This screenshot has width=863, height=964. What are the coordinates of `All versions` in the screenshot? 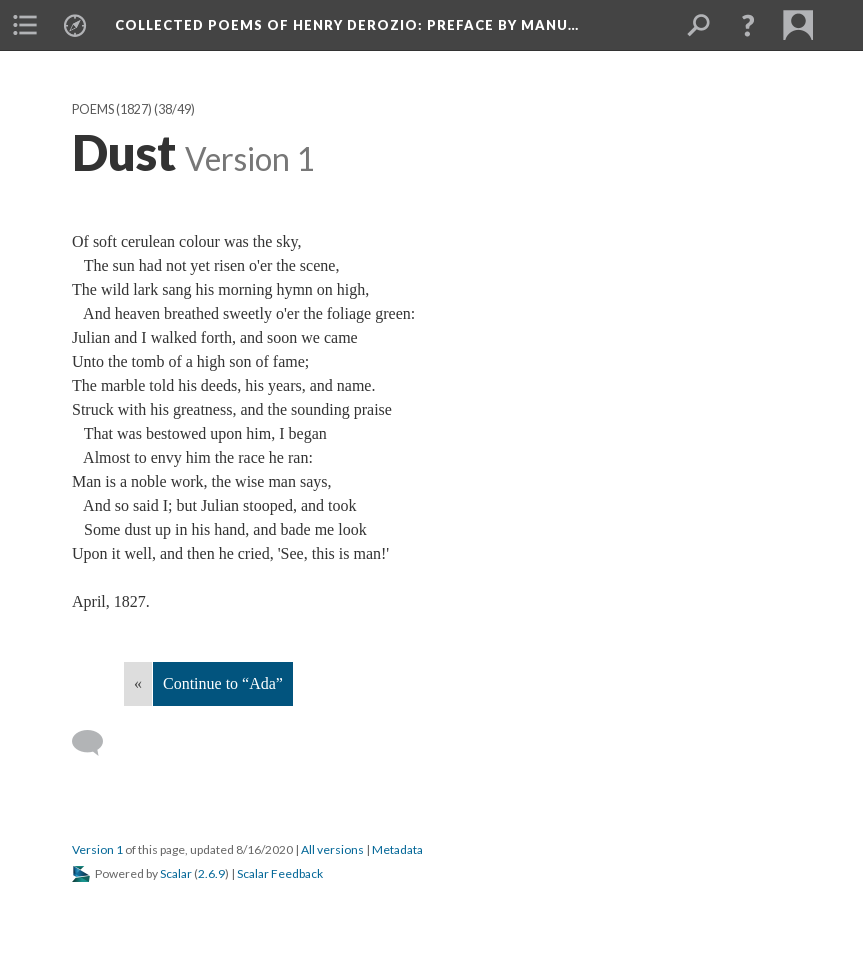 It's located at (332, 849).